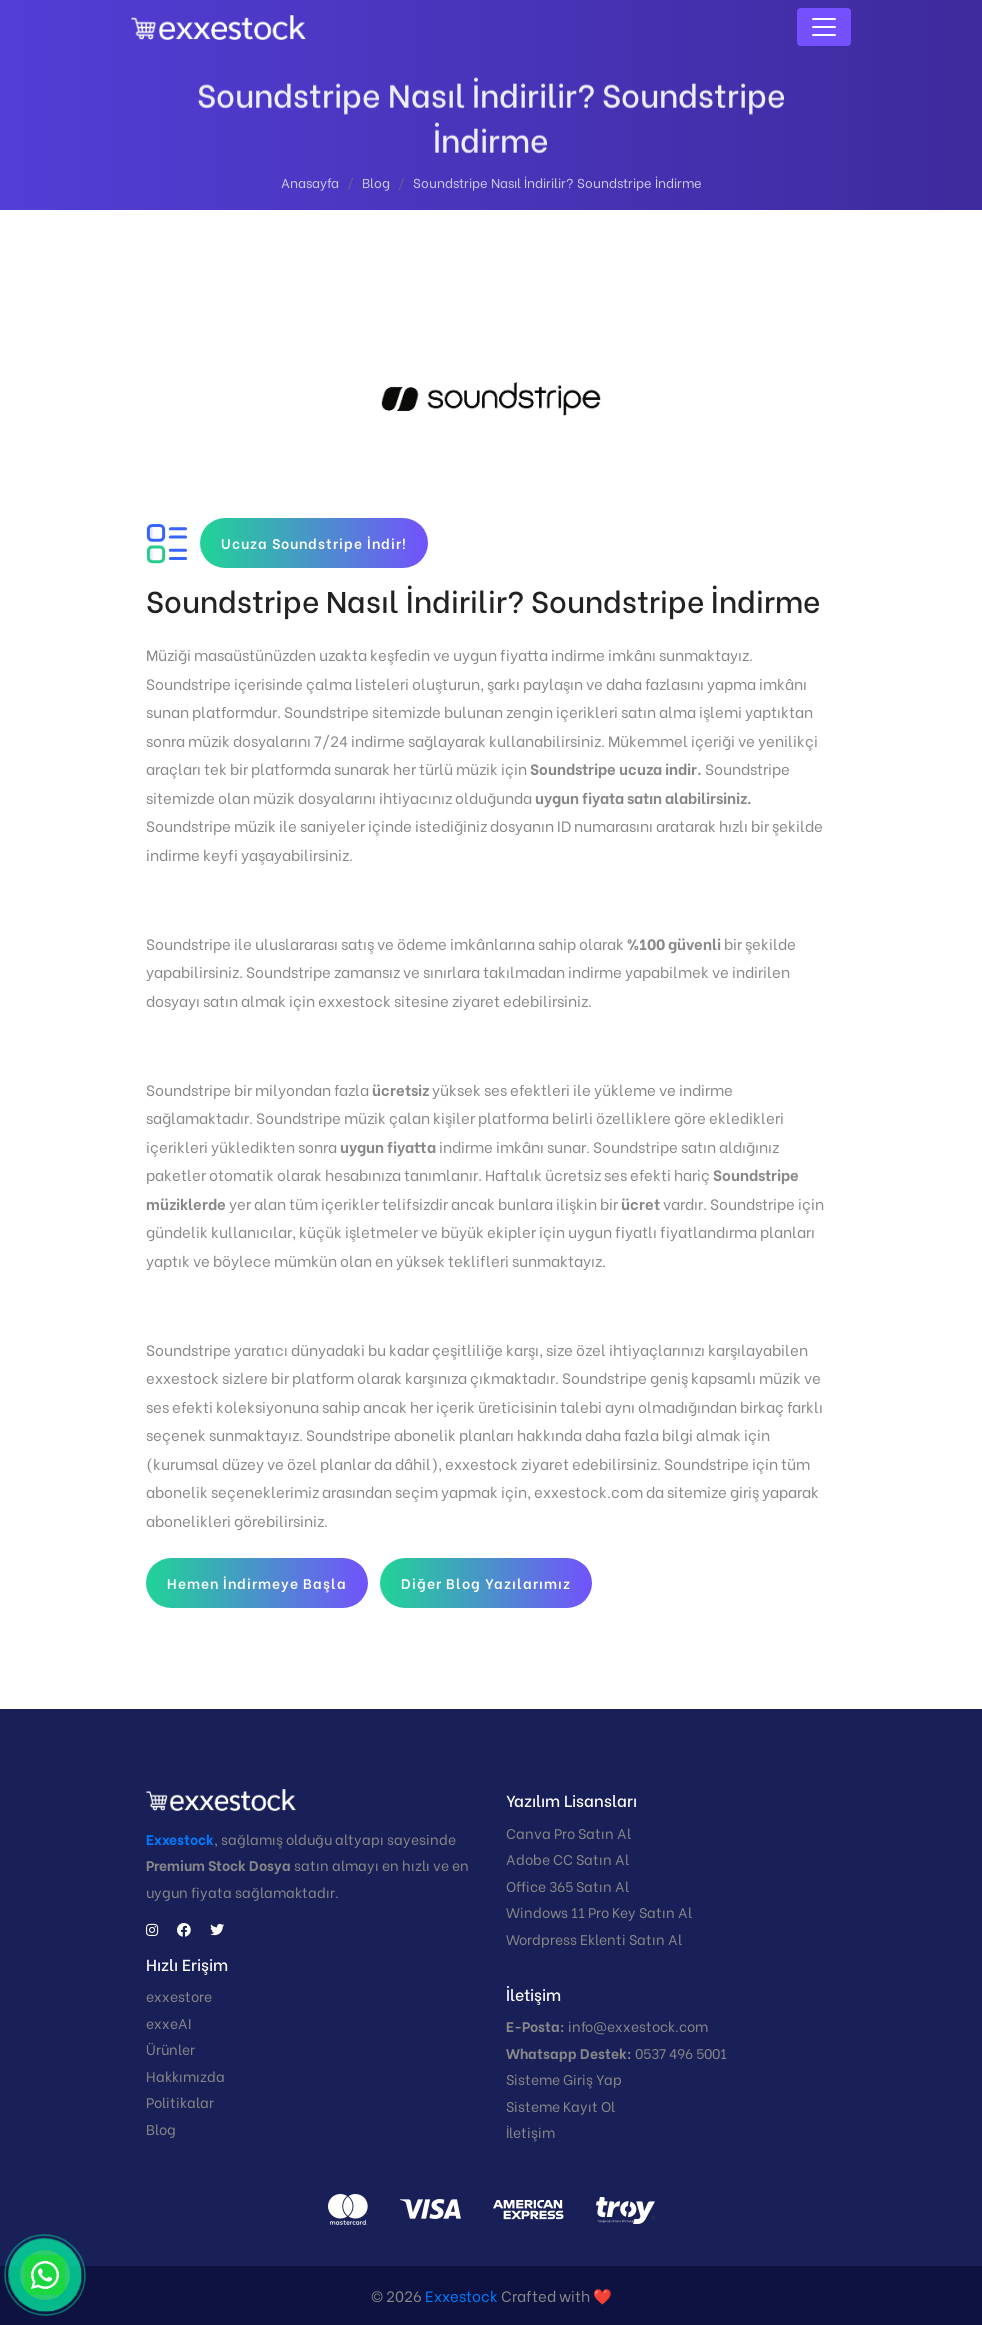 The height and width of the screenshot is (2325, 982). I want to click on Diğer Blog Yazılarımız, so click(486, 1582).